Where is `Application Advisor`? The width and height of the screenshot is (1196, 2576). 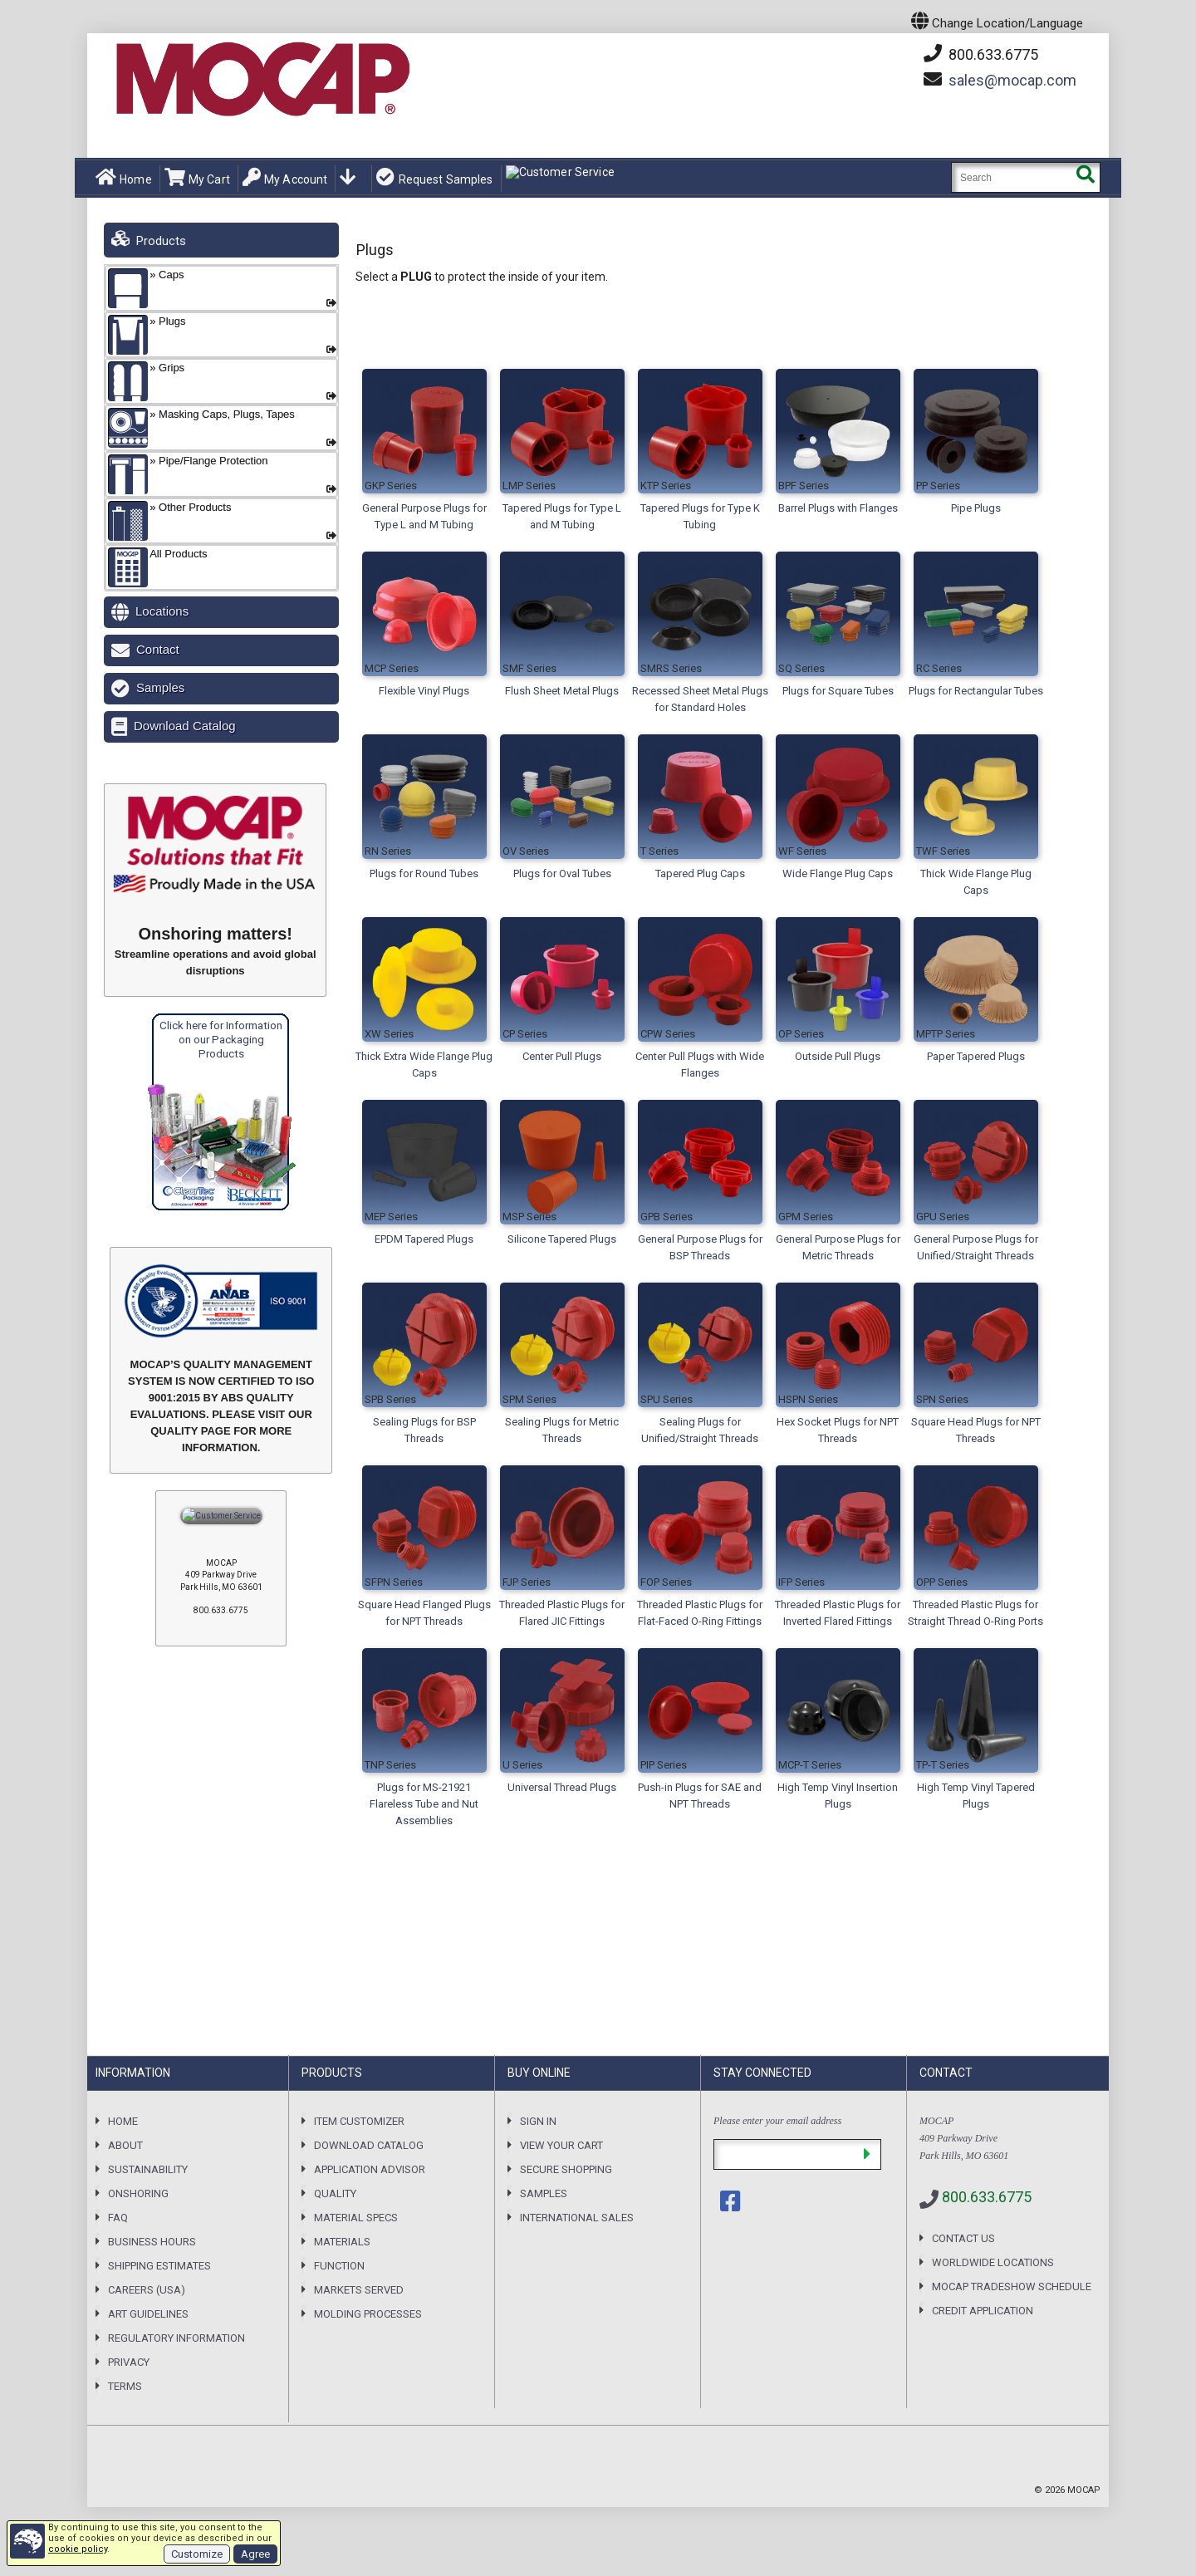
Application Advisor is located at coordinates (369, 2169).